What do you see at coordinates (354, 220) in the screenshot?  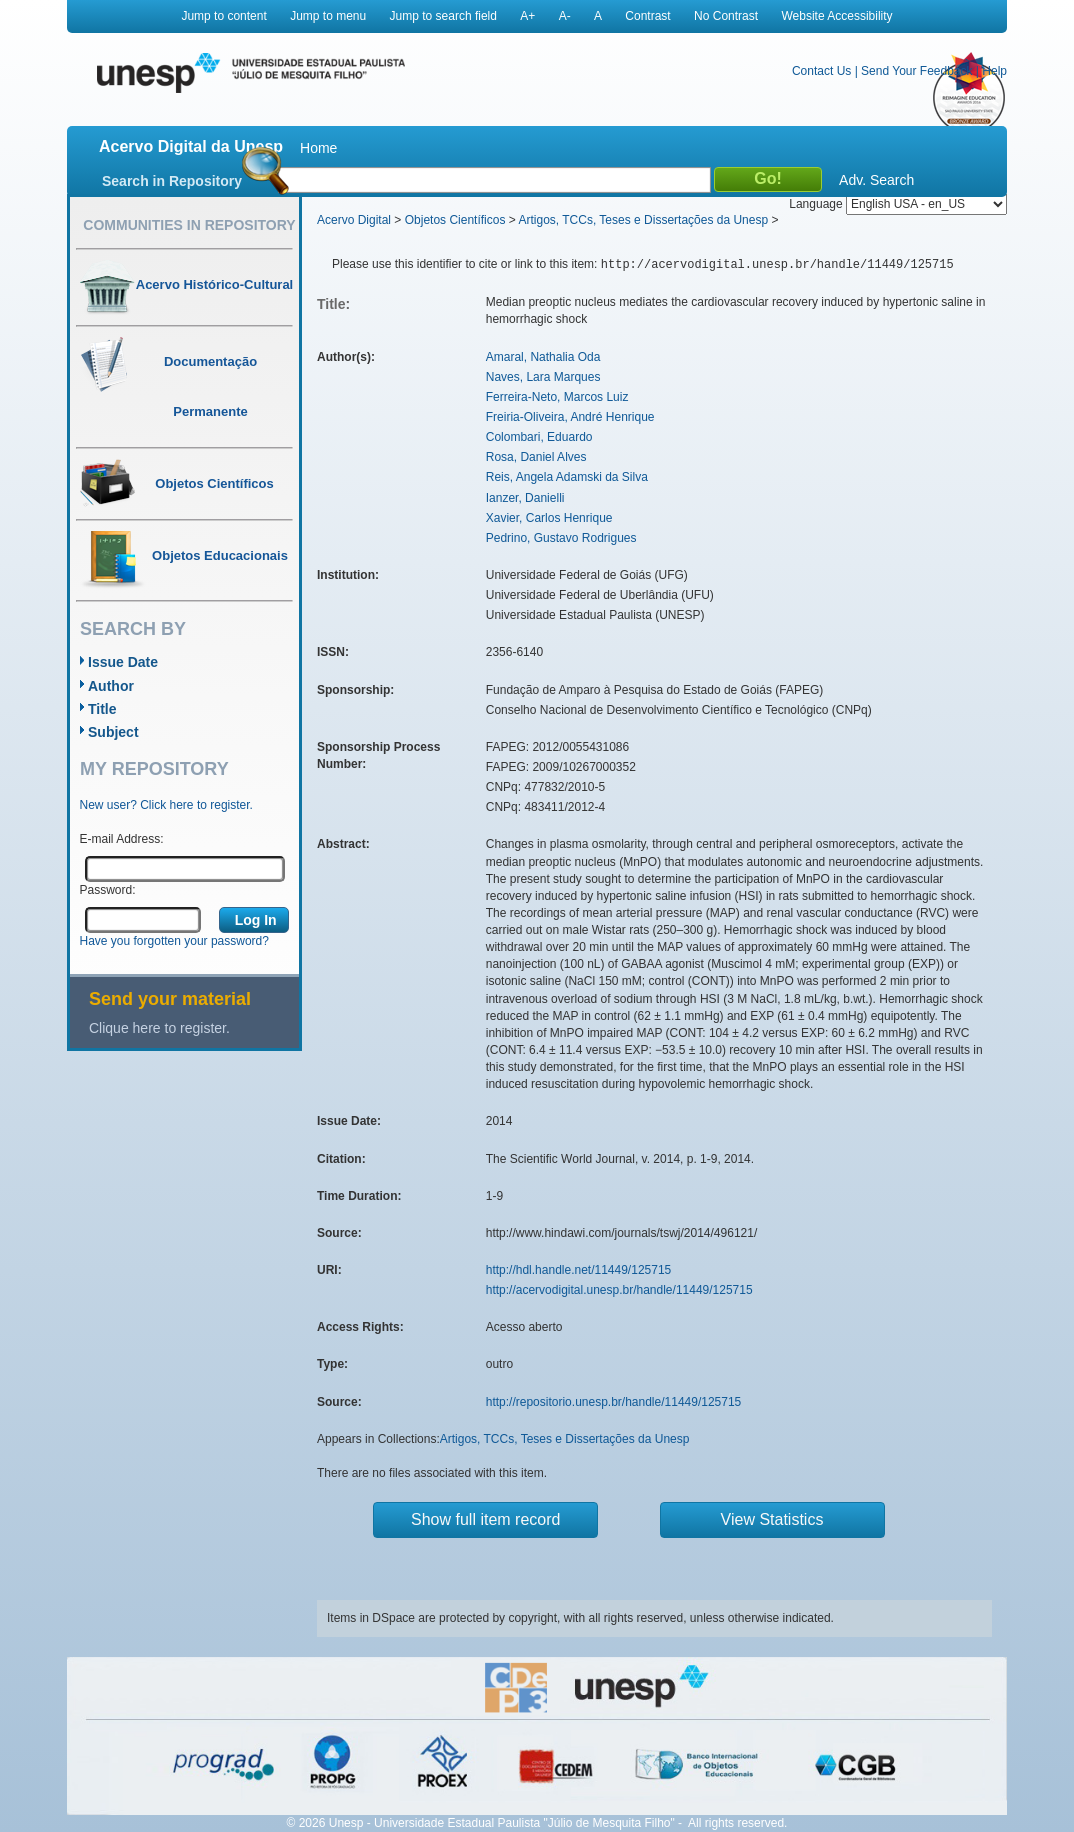 I see `Acervo Digital` at bounding box center [354, 220].